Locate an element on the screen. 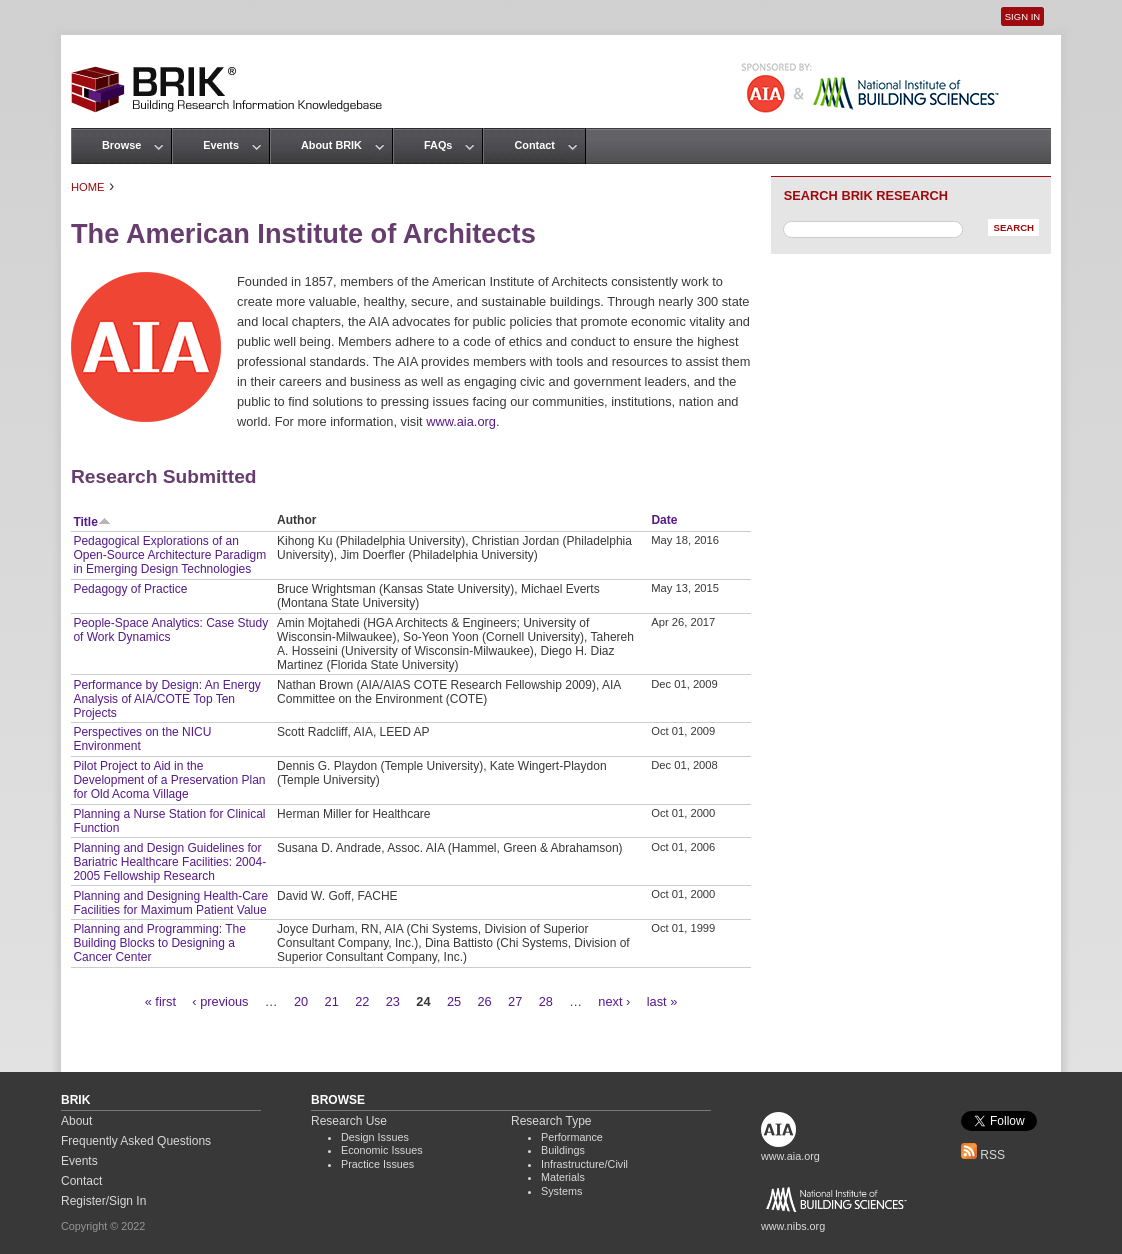 The image size is (1122, 1254). Planning and Design Guidelines for Bariatric Healthcare Facilities: 2004-2005 Fellowship Research is located at coordinates (169, 862).